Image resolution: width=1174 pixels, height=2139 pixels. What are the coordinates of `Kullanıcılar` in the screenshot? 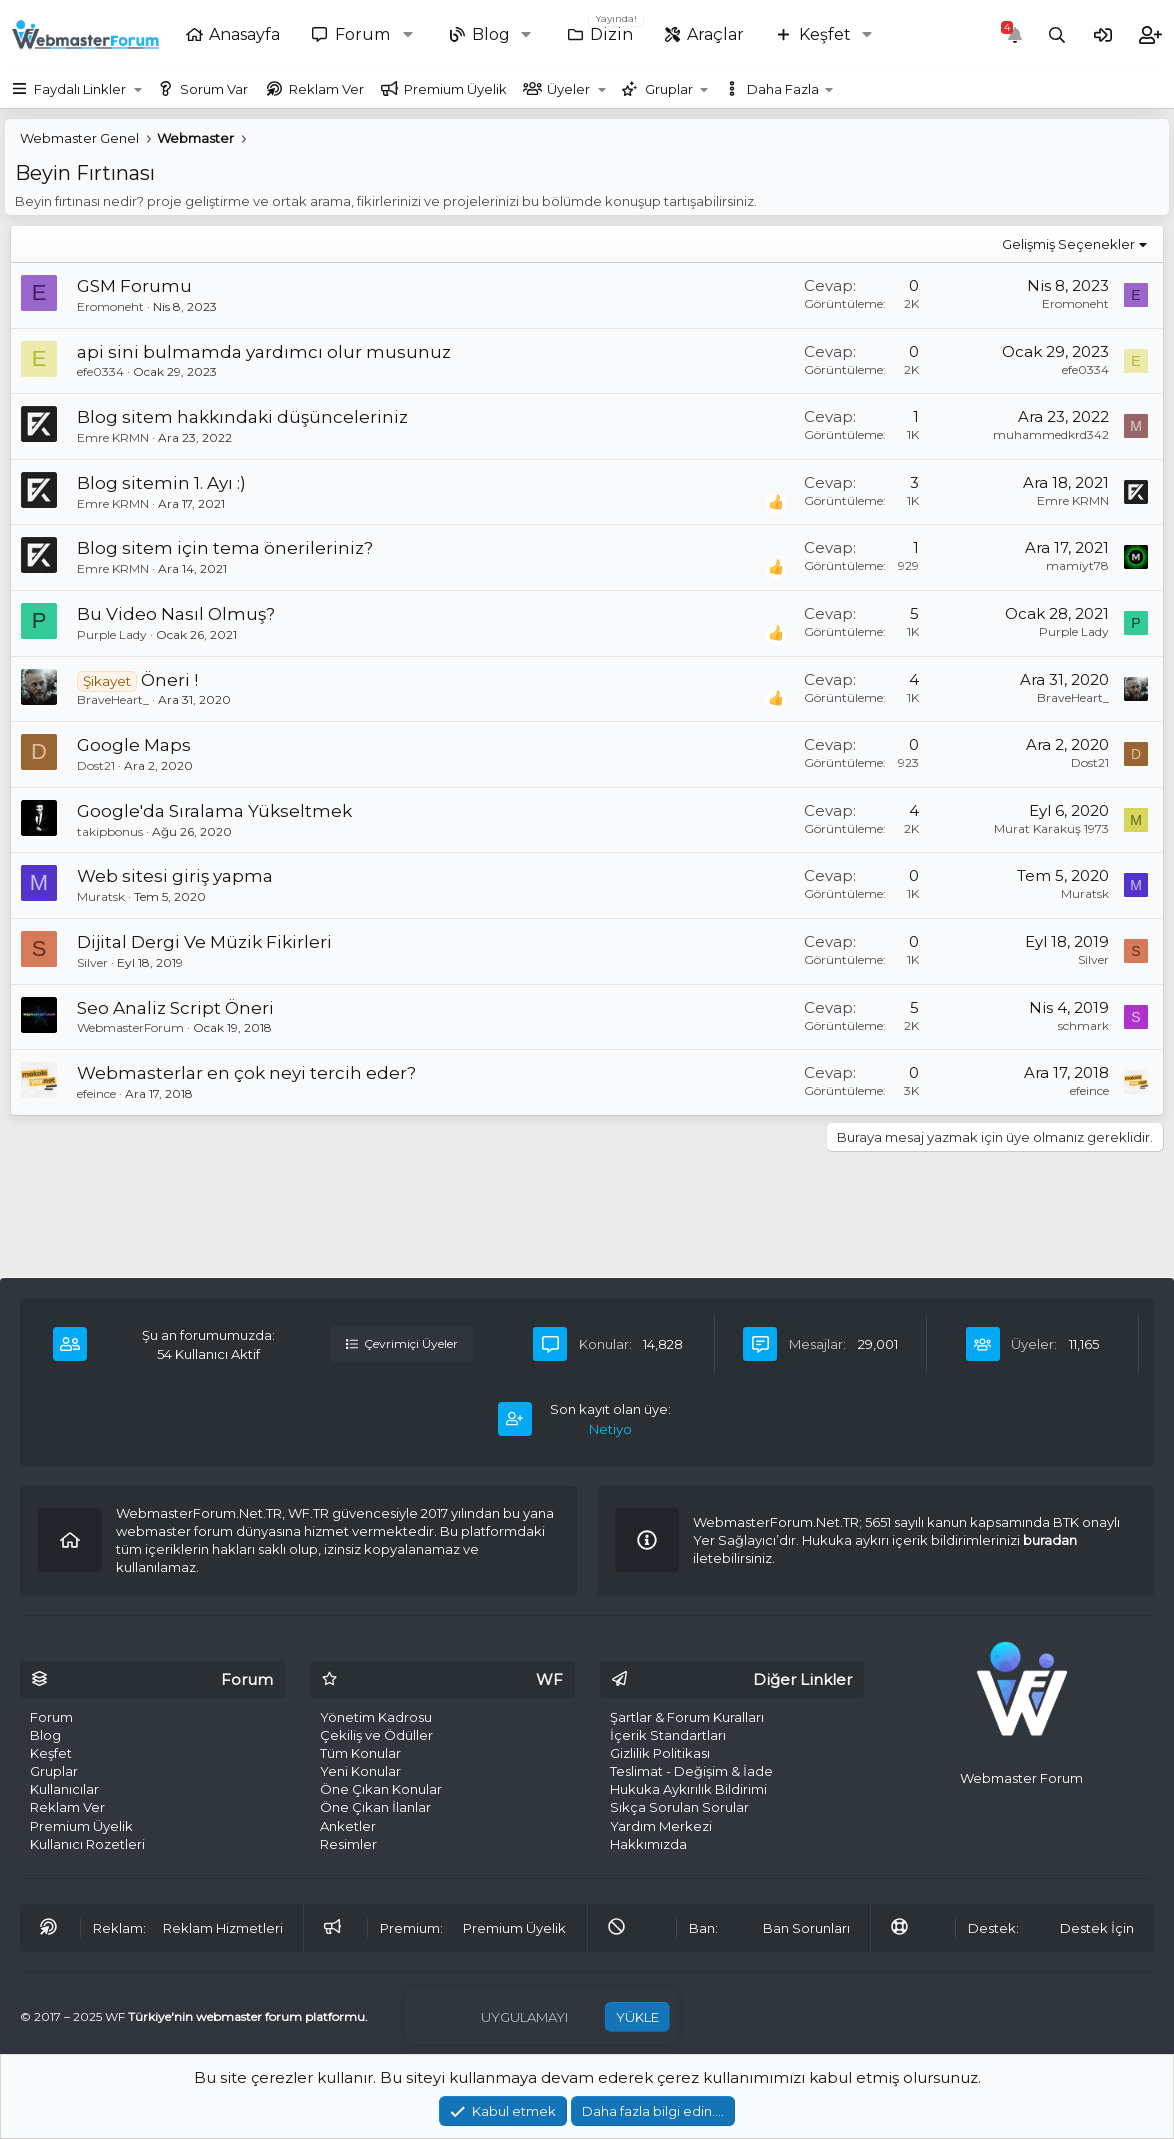 It's located at (64, 1789).